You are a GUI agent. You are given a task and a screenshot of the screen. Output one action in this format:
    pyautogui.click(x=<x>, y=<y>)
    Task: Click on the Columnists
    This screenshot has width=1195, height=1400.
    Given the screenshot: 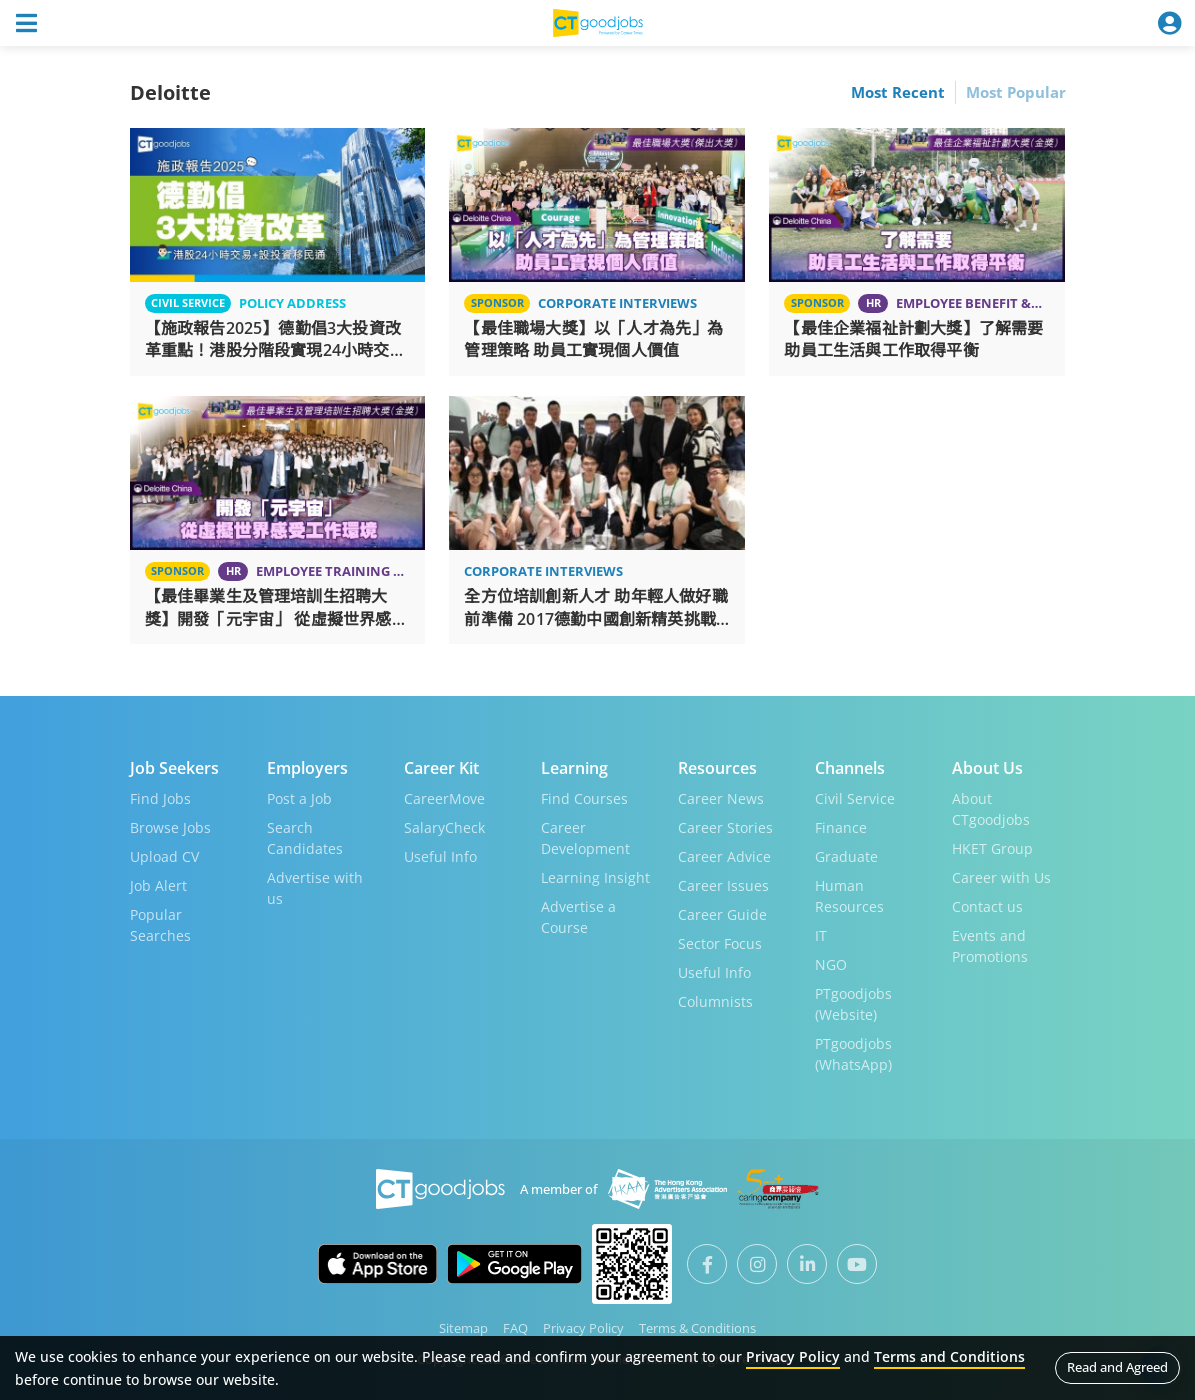 What is the action you would take?
    pyautogui.click(x=715, y=1001)
    